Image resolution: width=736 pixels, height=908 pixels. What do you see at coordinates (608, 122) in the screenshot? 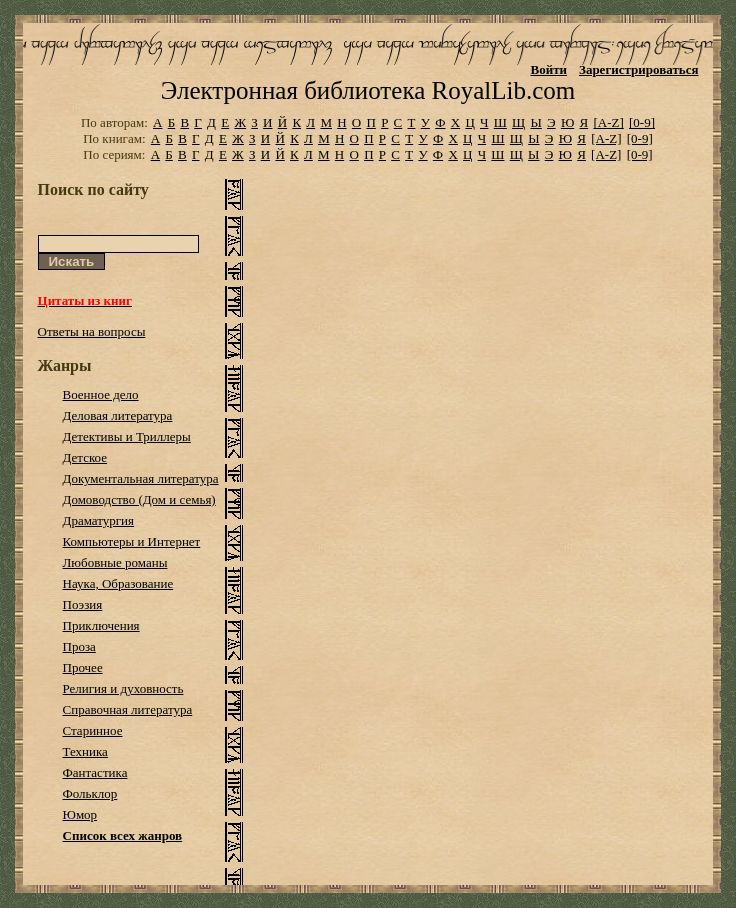
I see `[A-Z]` at bounding box center [608, 122].